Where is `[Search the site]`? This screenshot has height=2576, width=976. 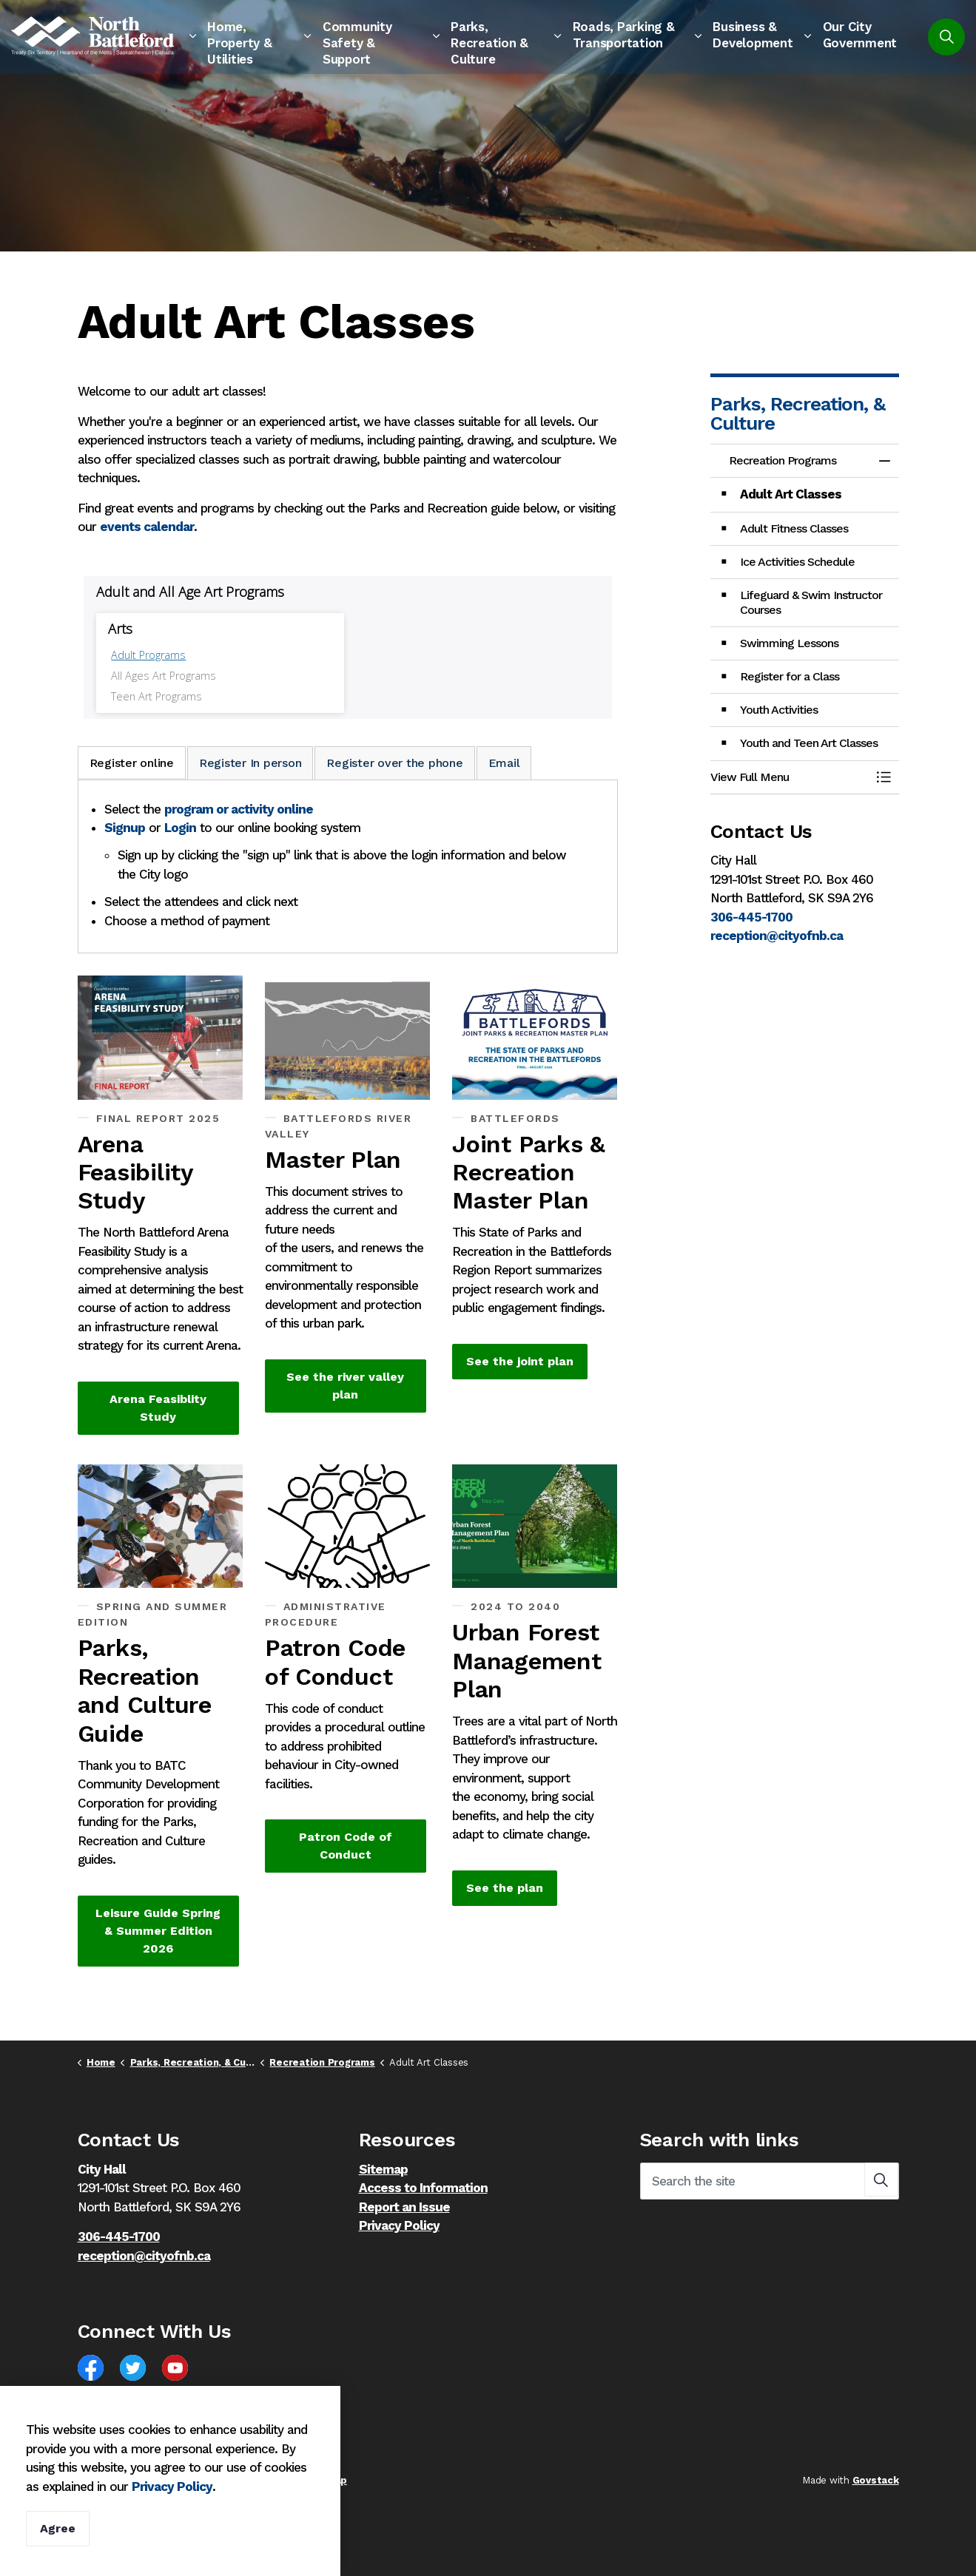 [Search the site] is located at coordinates (769, 2181).